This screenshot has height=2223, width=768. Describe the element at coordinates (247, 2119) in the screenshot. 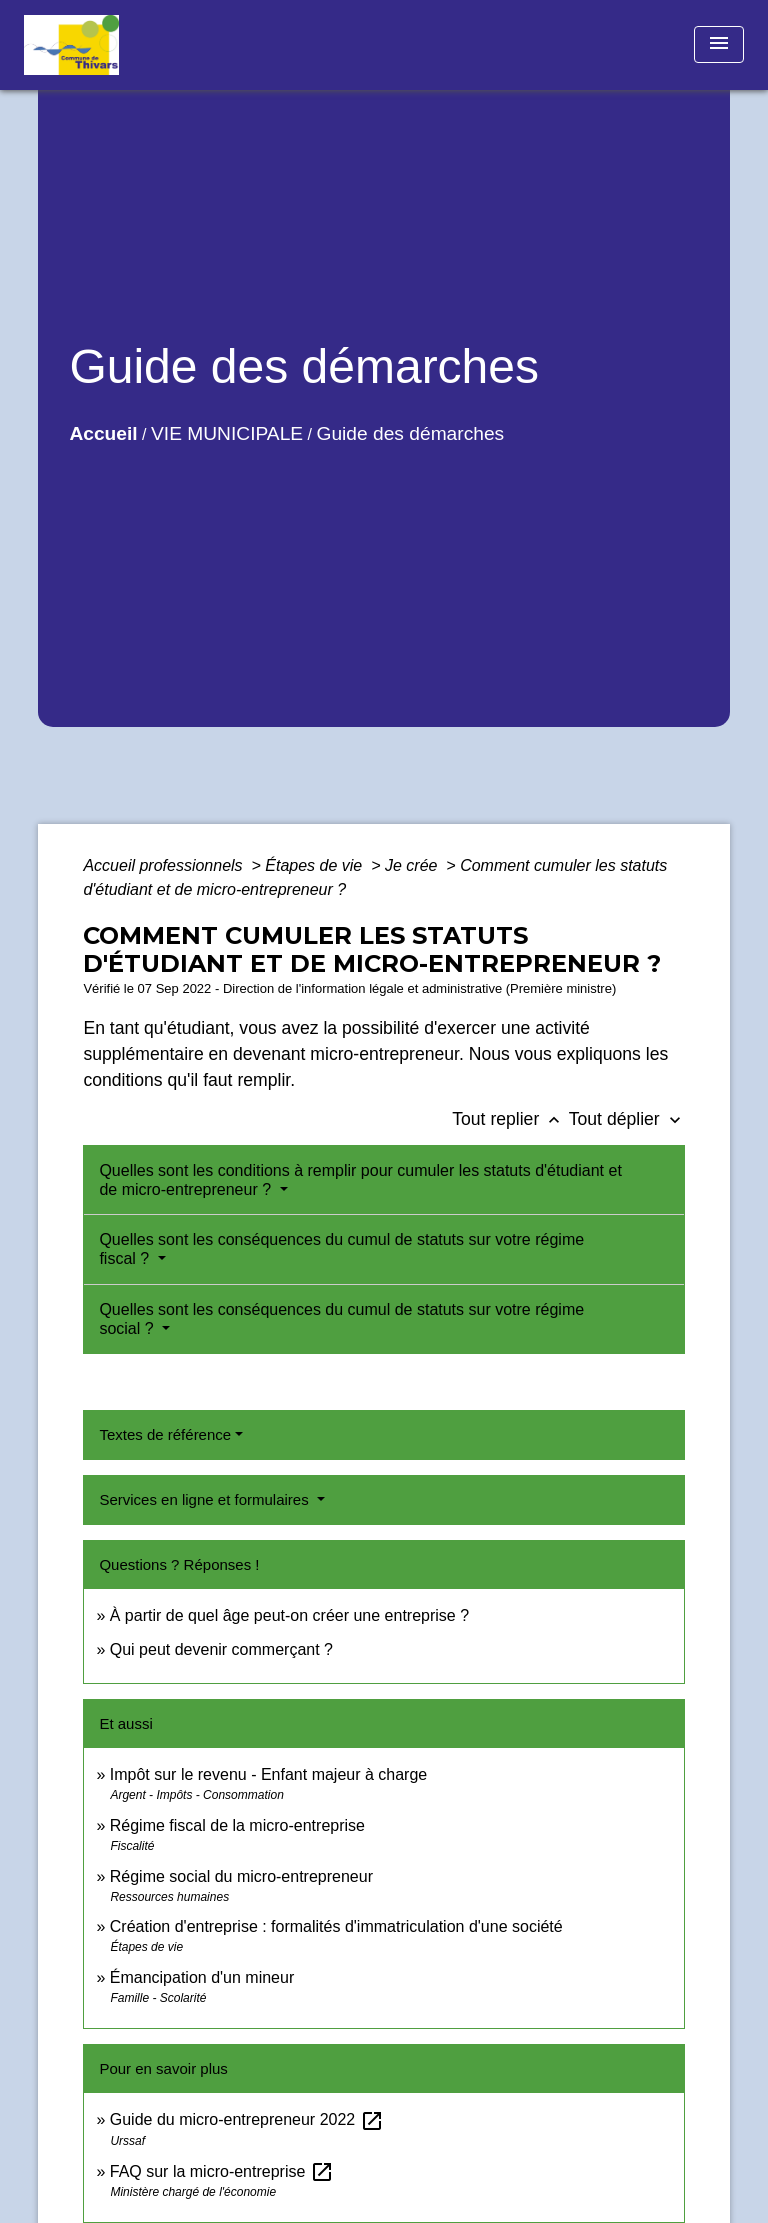

I see `Guide du micro-entrepreneur 2022` at that location.